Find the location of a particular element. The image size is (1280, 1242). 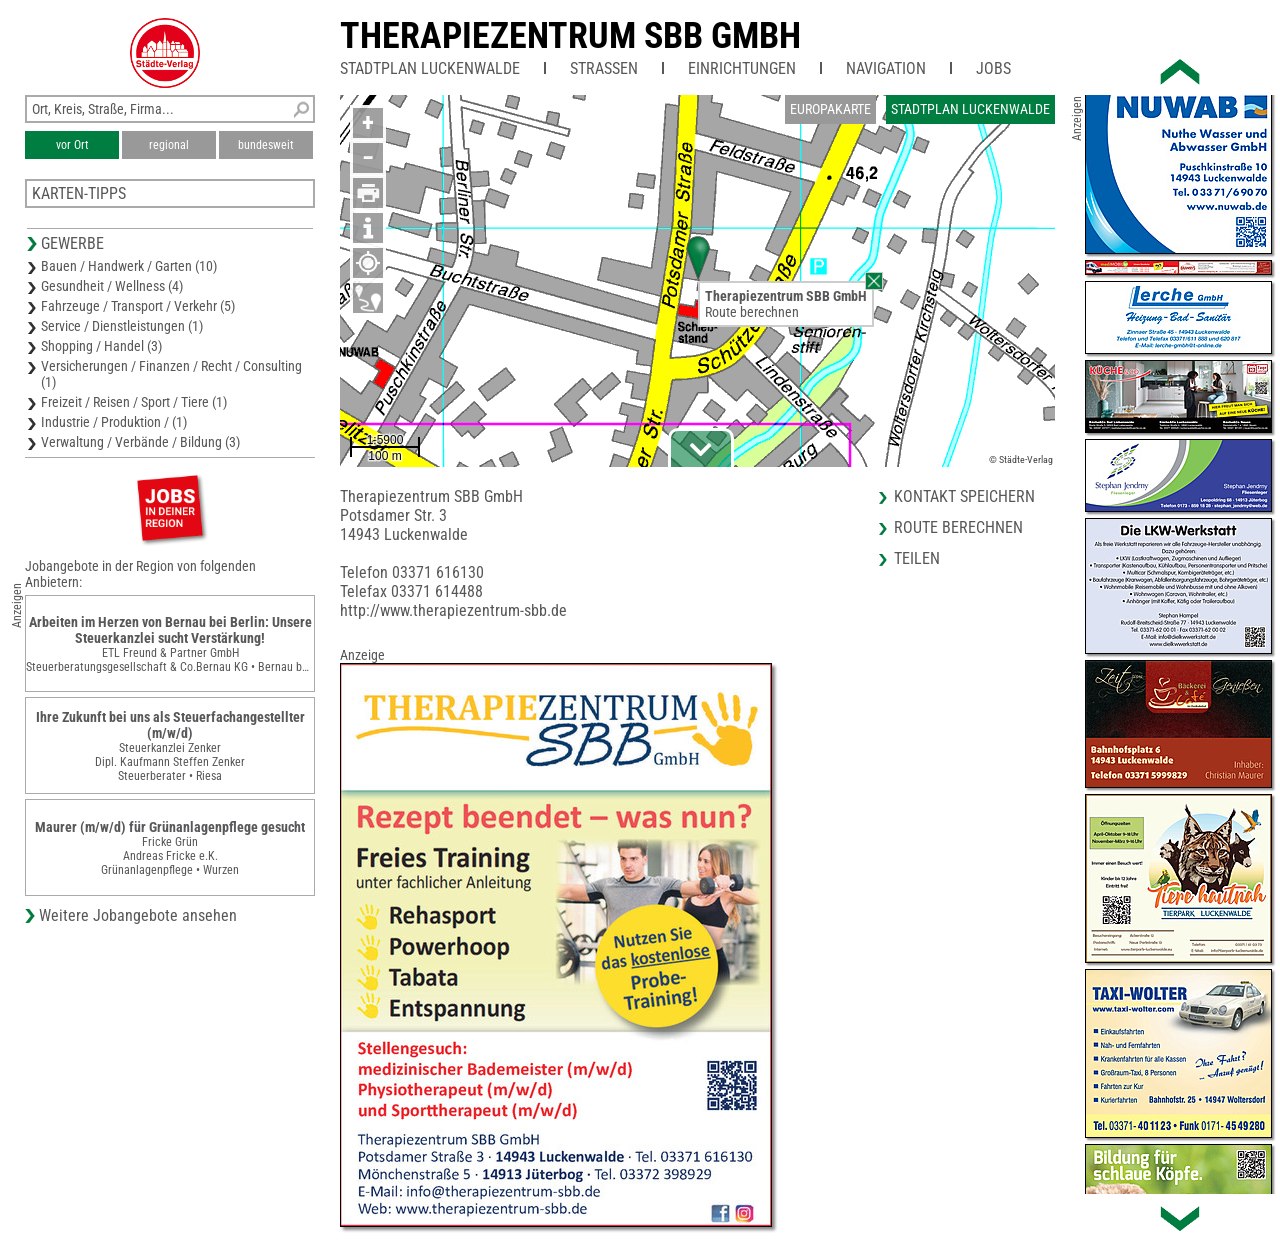

Europakarte is located at coordinates (830, 109).